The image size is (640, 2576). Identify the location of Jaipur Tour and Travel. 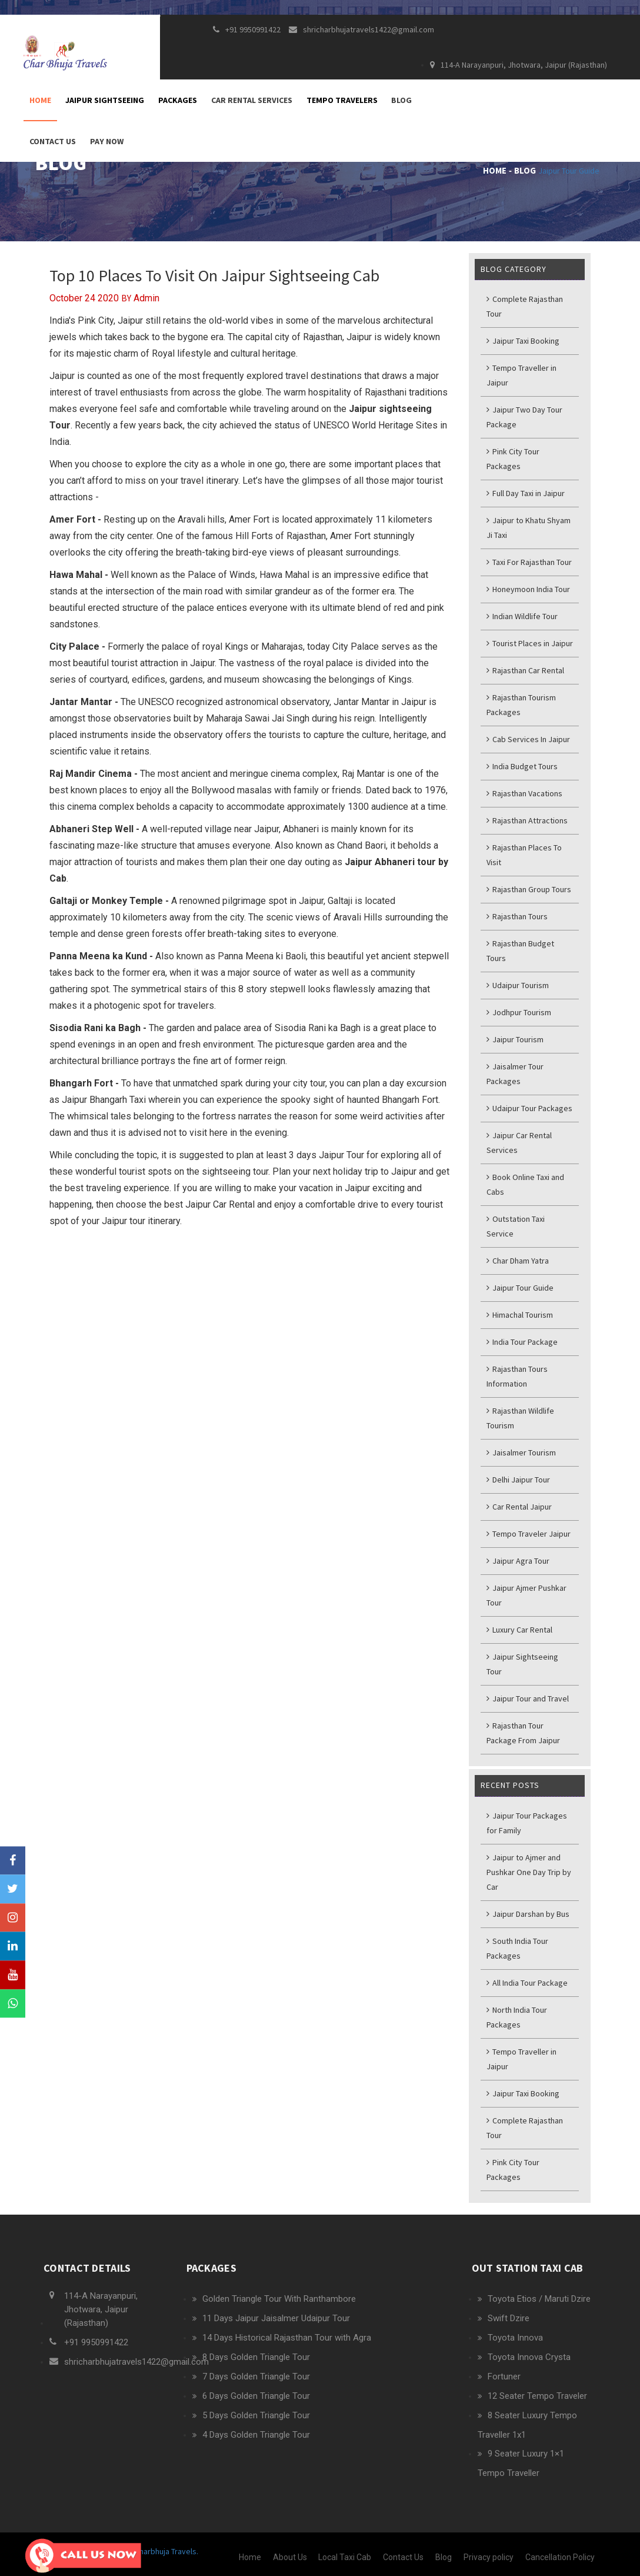
(527, 1698).